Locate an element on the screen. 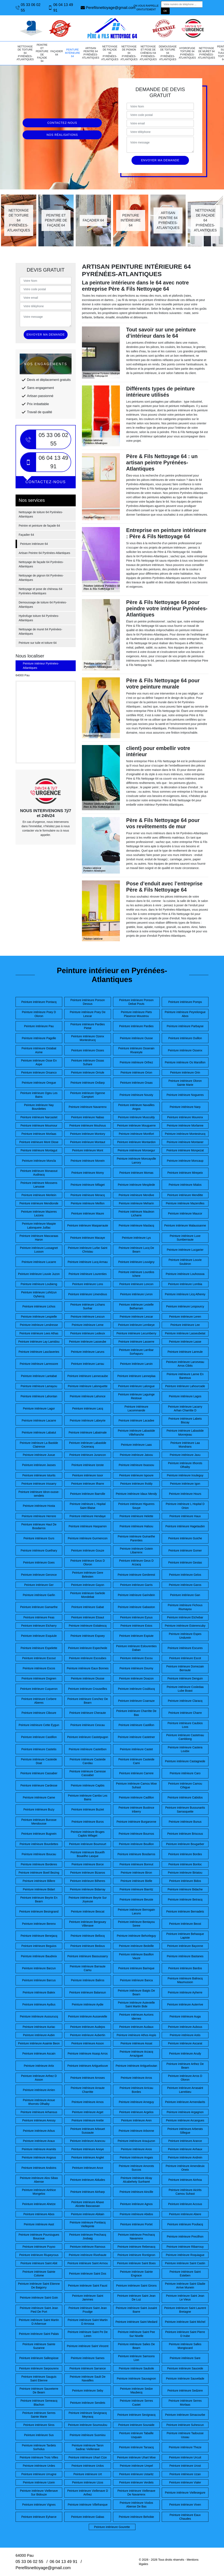 The width and height of the screenshot is (224, 2576). Peinture intérieure Sare is located at coordinates (185, 2358).